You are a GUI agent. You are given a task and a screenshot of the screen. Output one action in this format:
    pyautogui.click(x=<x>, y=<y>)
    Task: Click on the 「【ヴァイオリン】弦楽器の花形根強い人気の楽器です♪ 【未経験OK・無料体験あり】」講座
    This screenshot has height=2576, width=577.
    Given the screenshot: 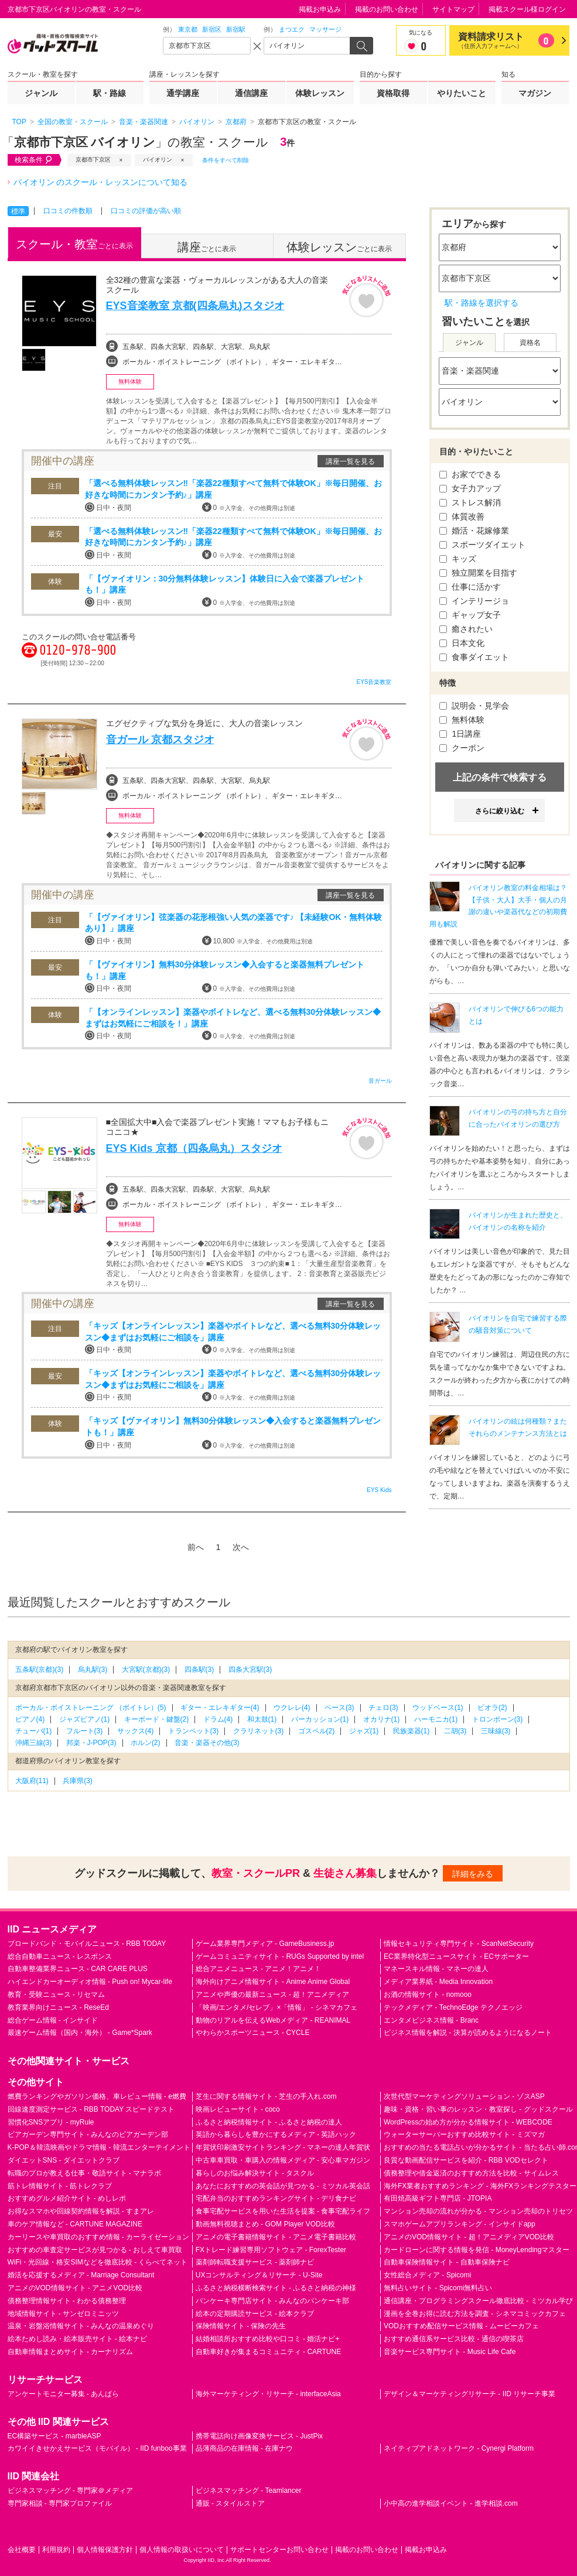 What is the action you would take?
    pyautogui.click(x=234, y=922)
    